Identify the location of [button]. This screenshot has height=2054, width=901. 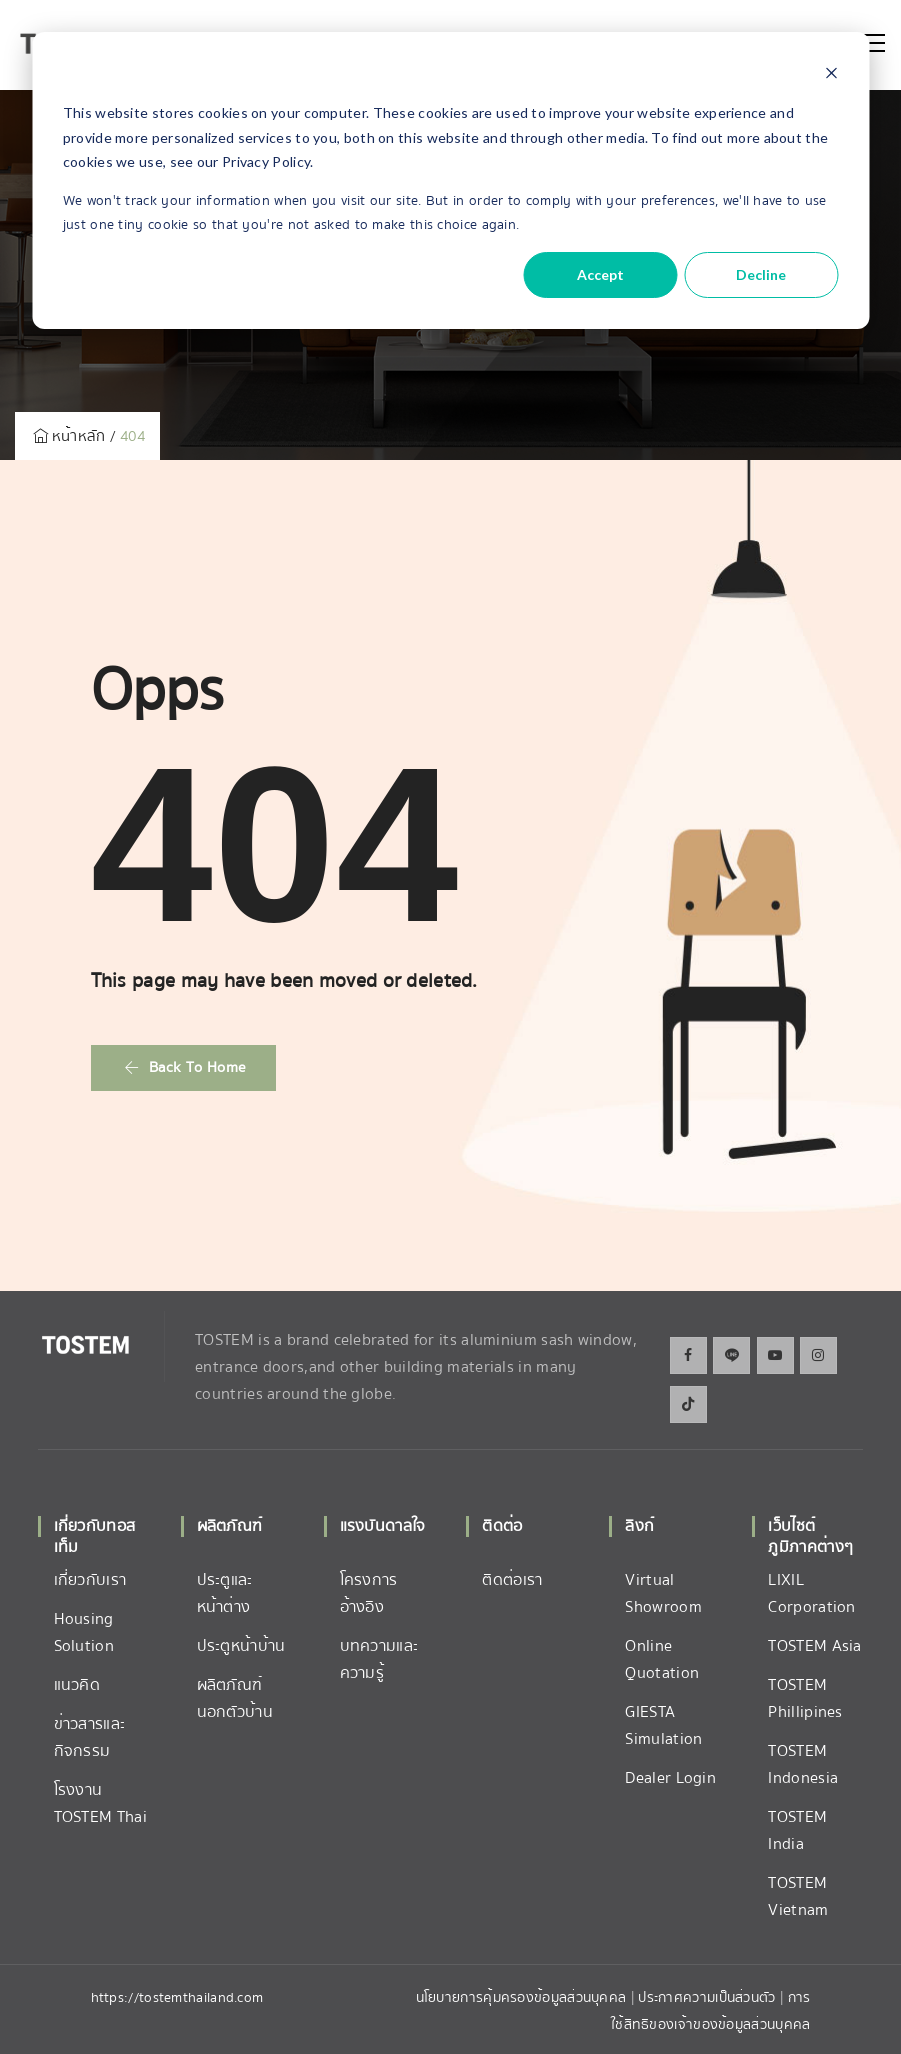
(184, 1068).